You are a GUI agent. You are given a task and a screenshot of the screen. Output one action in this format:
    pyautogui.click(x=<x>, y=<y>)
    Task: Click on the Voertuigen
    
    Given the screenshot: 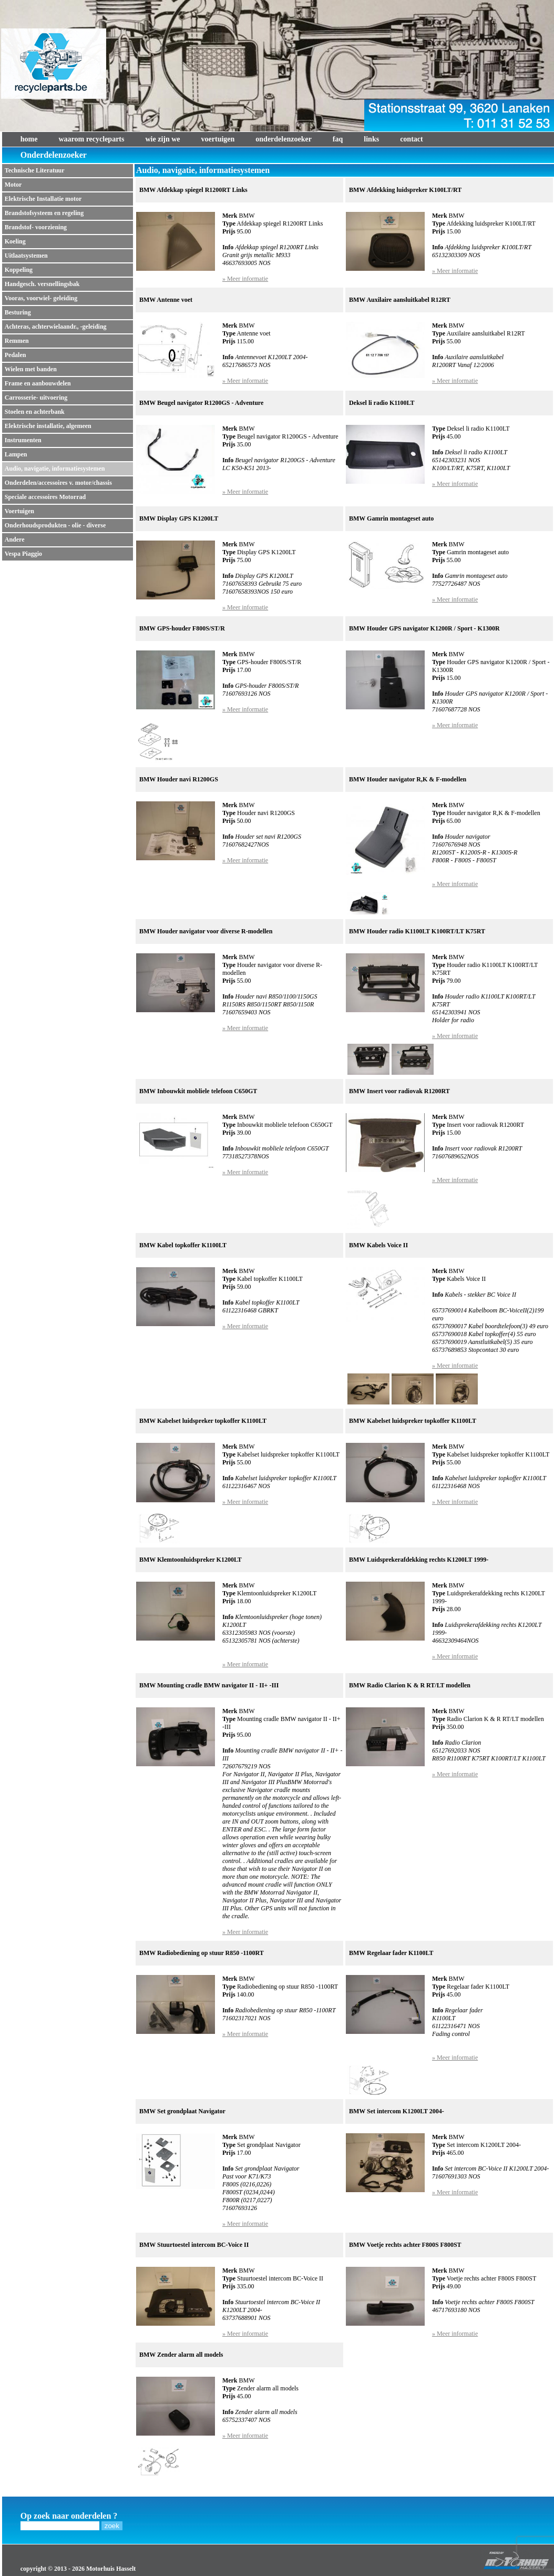 What is the action you would take?
    pyautogui.click(x=19, y=511)
    